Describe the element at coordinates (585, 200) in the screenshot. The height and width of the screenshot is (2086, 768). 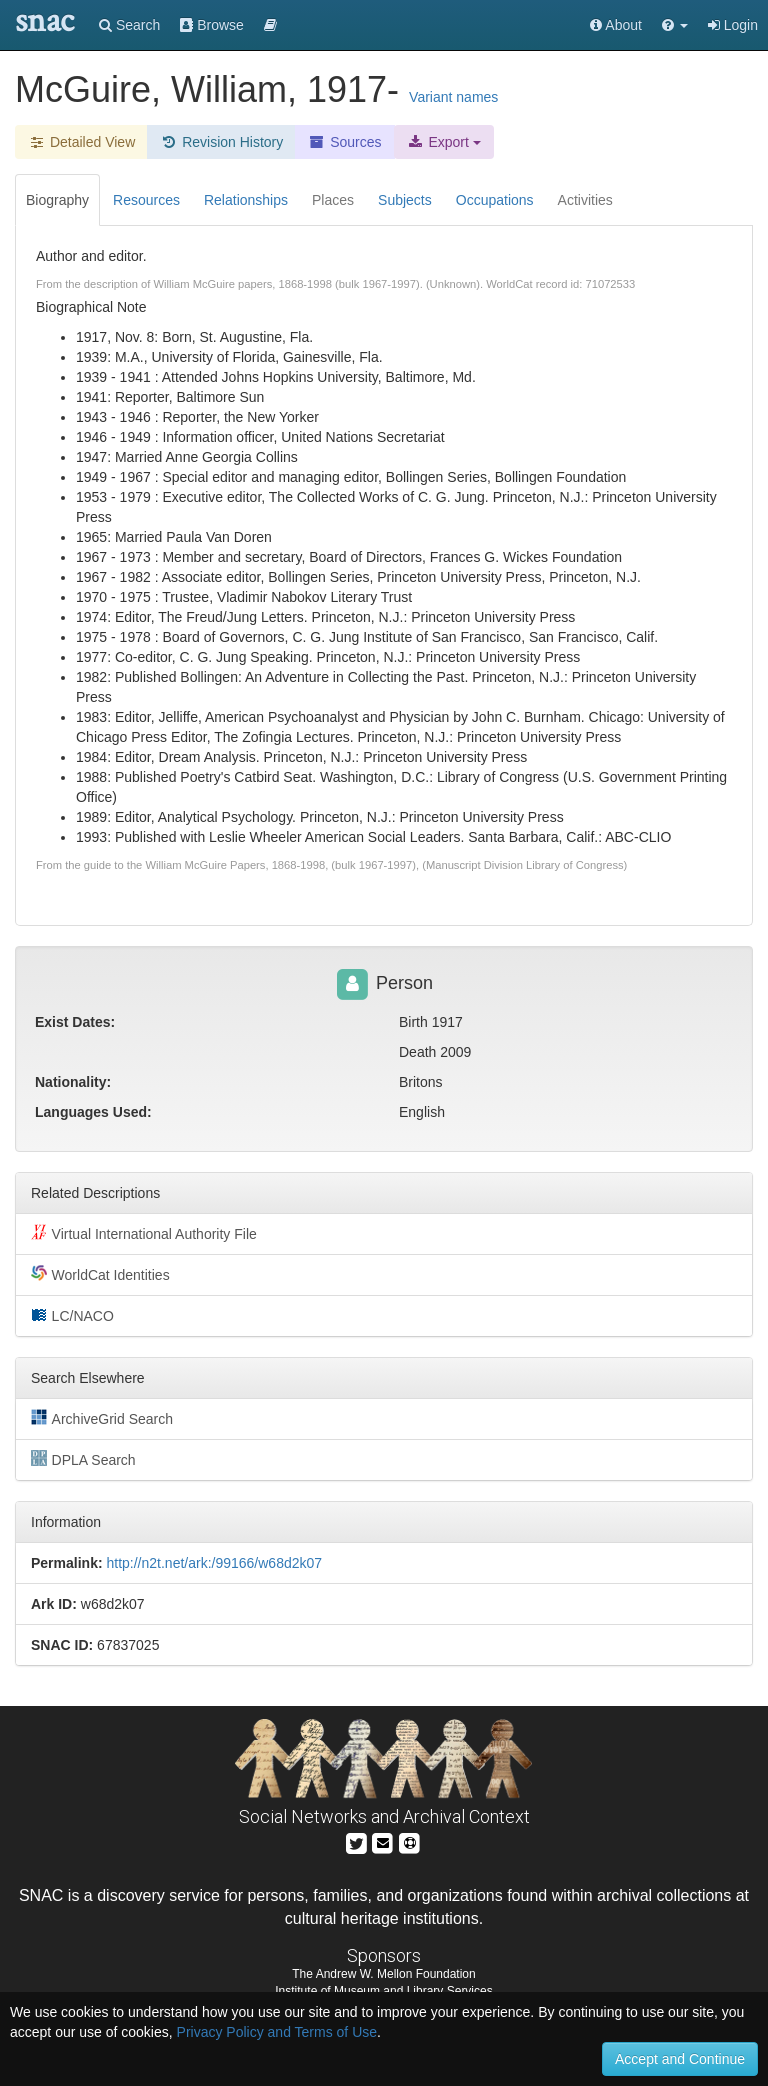
I see `Activities` at that location.